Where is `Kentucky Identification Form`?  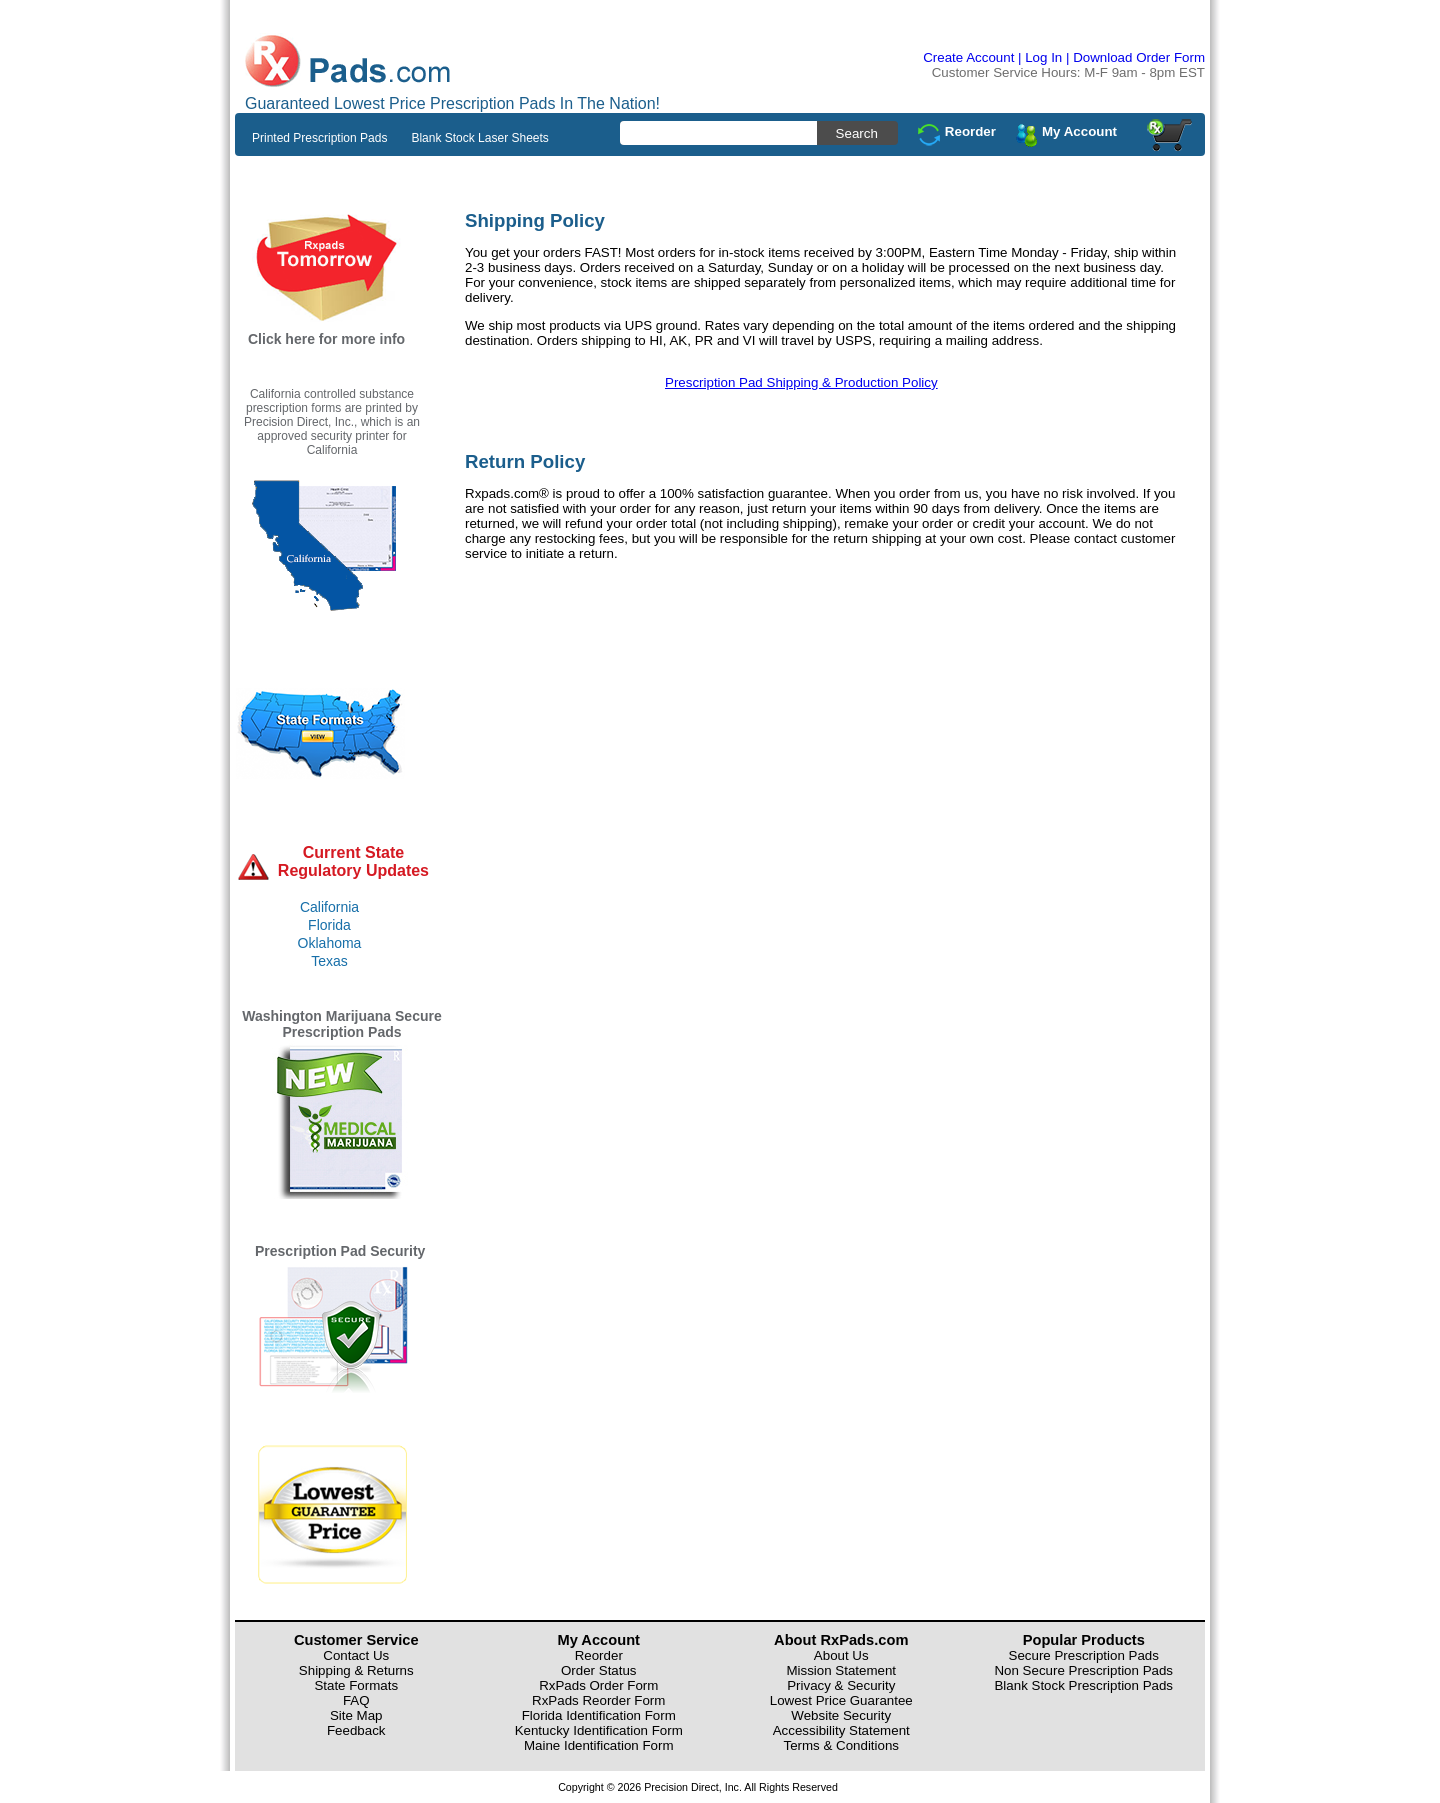 Kentucky Identification Form is located at coordinates (599, 1730).